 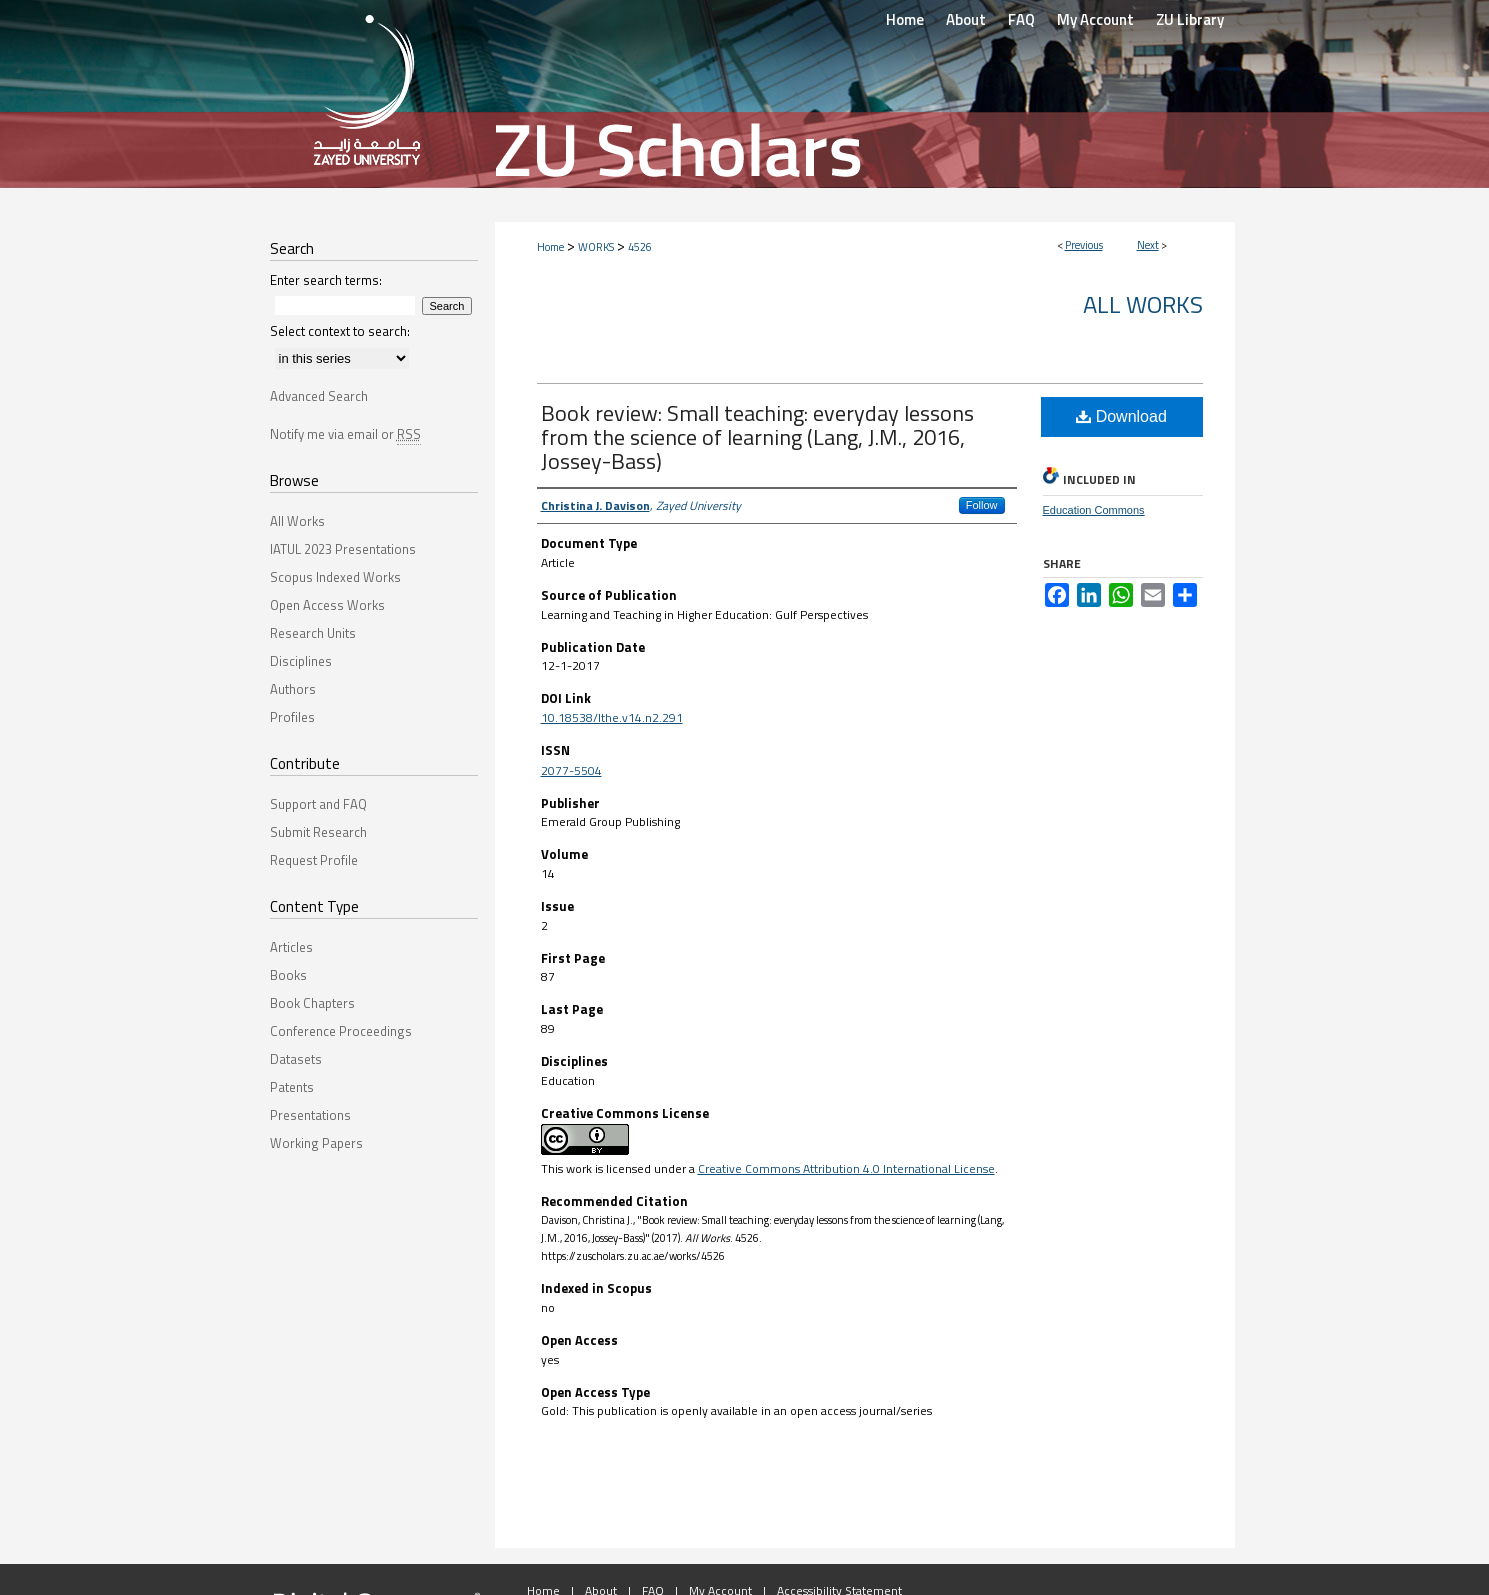 What do you see at coordinates (612, 717) in the screenshot?
I see `10.18538/lthe.v14.n2.291` at bounding box center [612, 717].